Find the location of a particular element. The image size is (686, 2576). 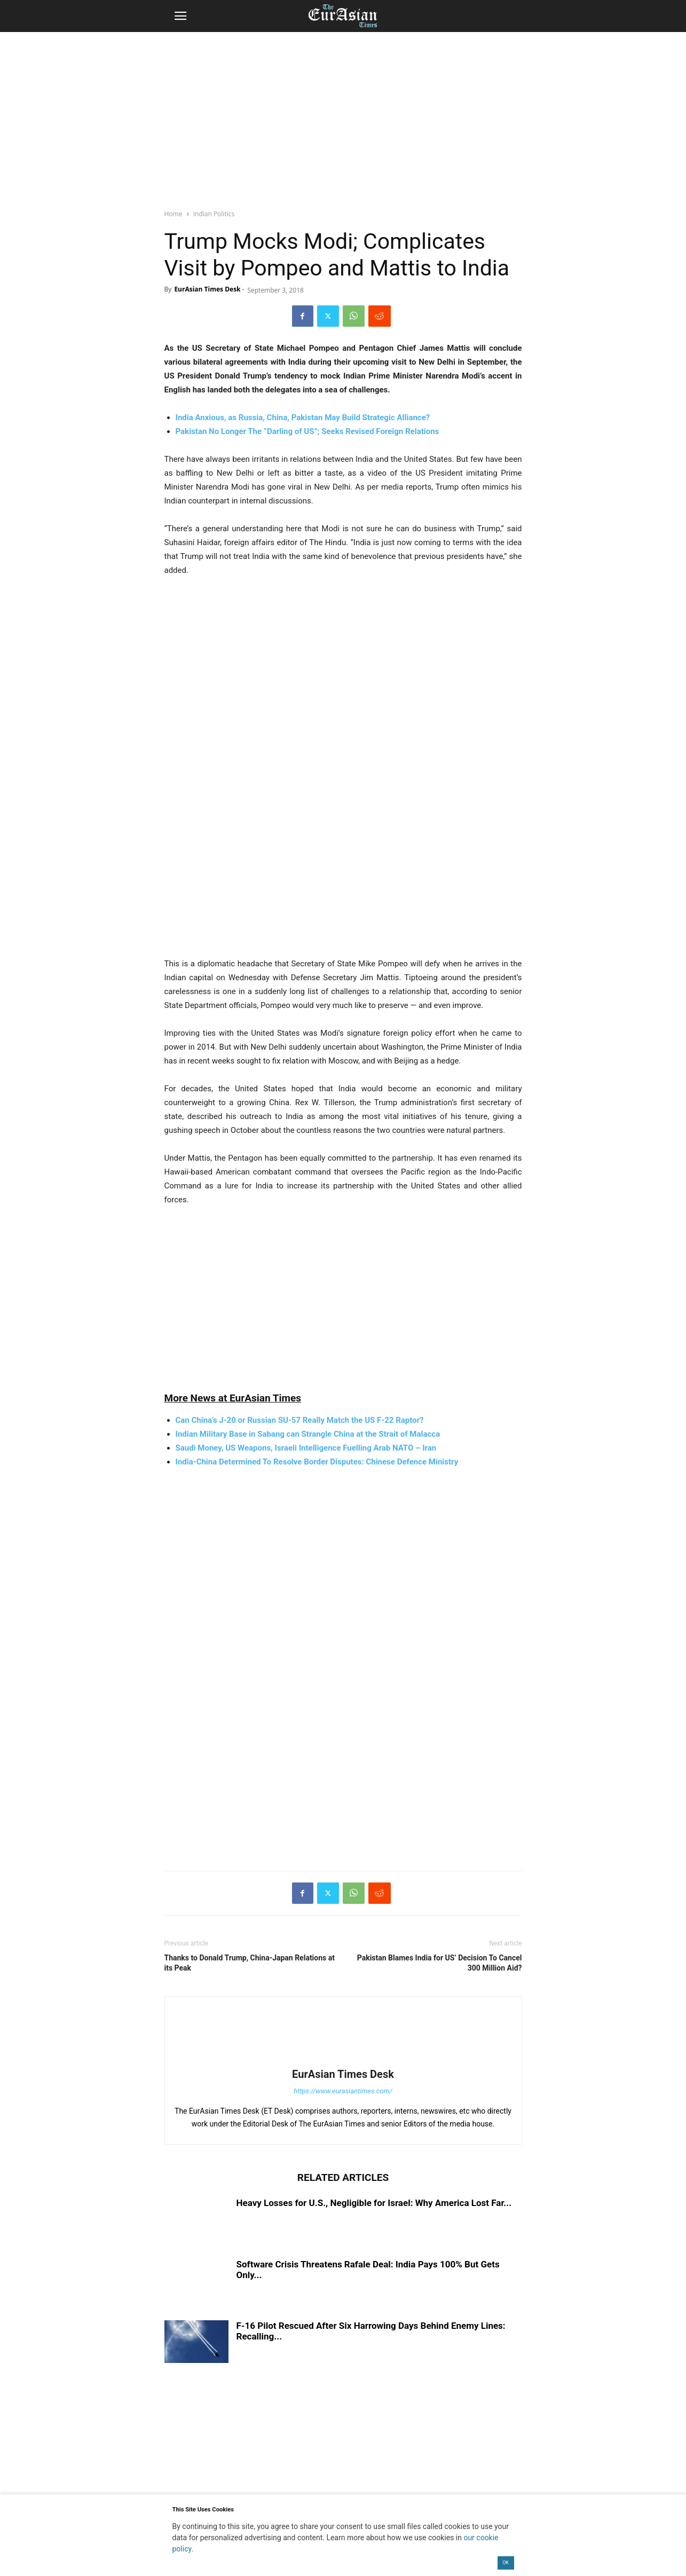

https://www.eurasiantimes.com/ is located at coordinates (343, 2091).